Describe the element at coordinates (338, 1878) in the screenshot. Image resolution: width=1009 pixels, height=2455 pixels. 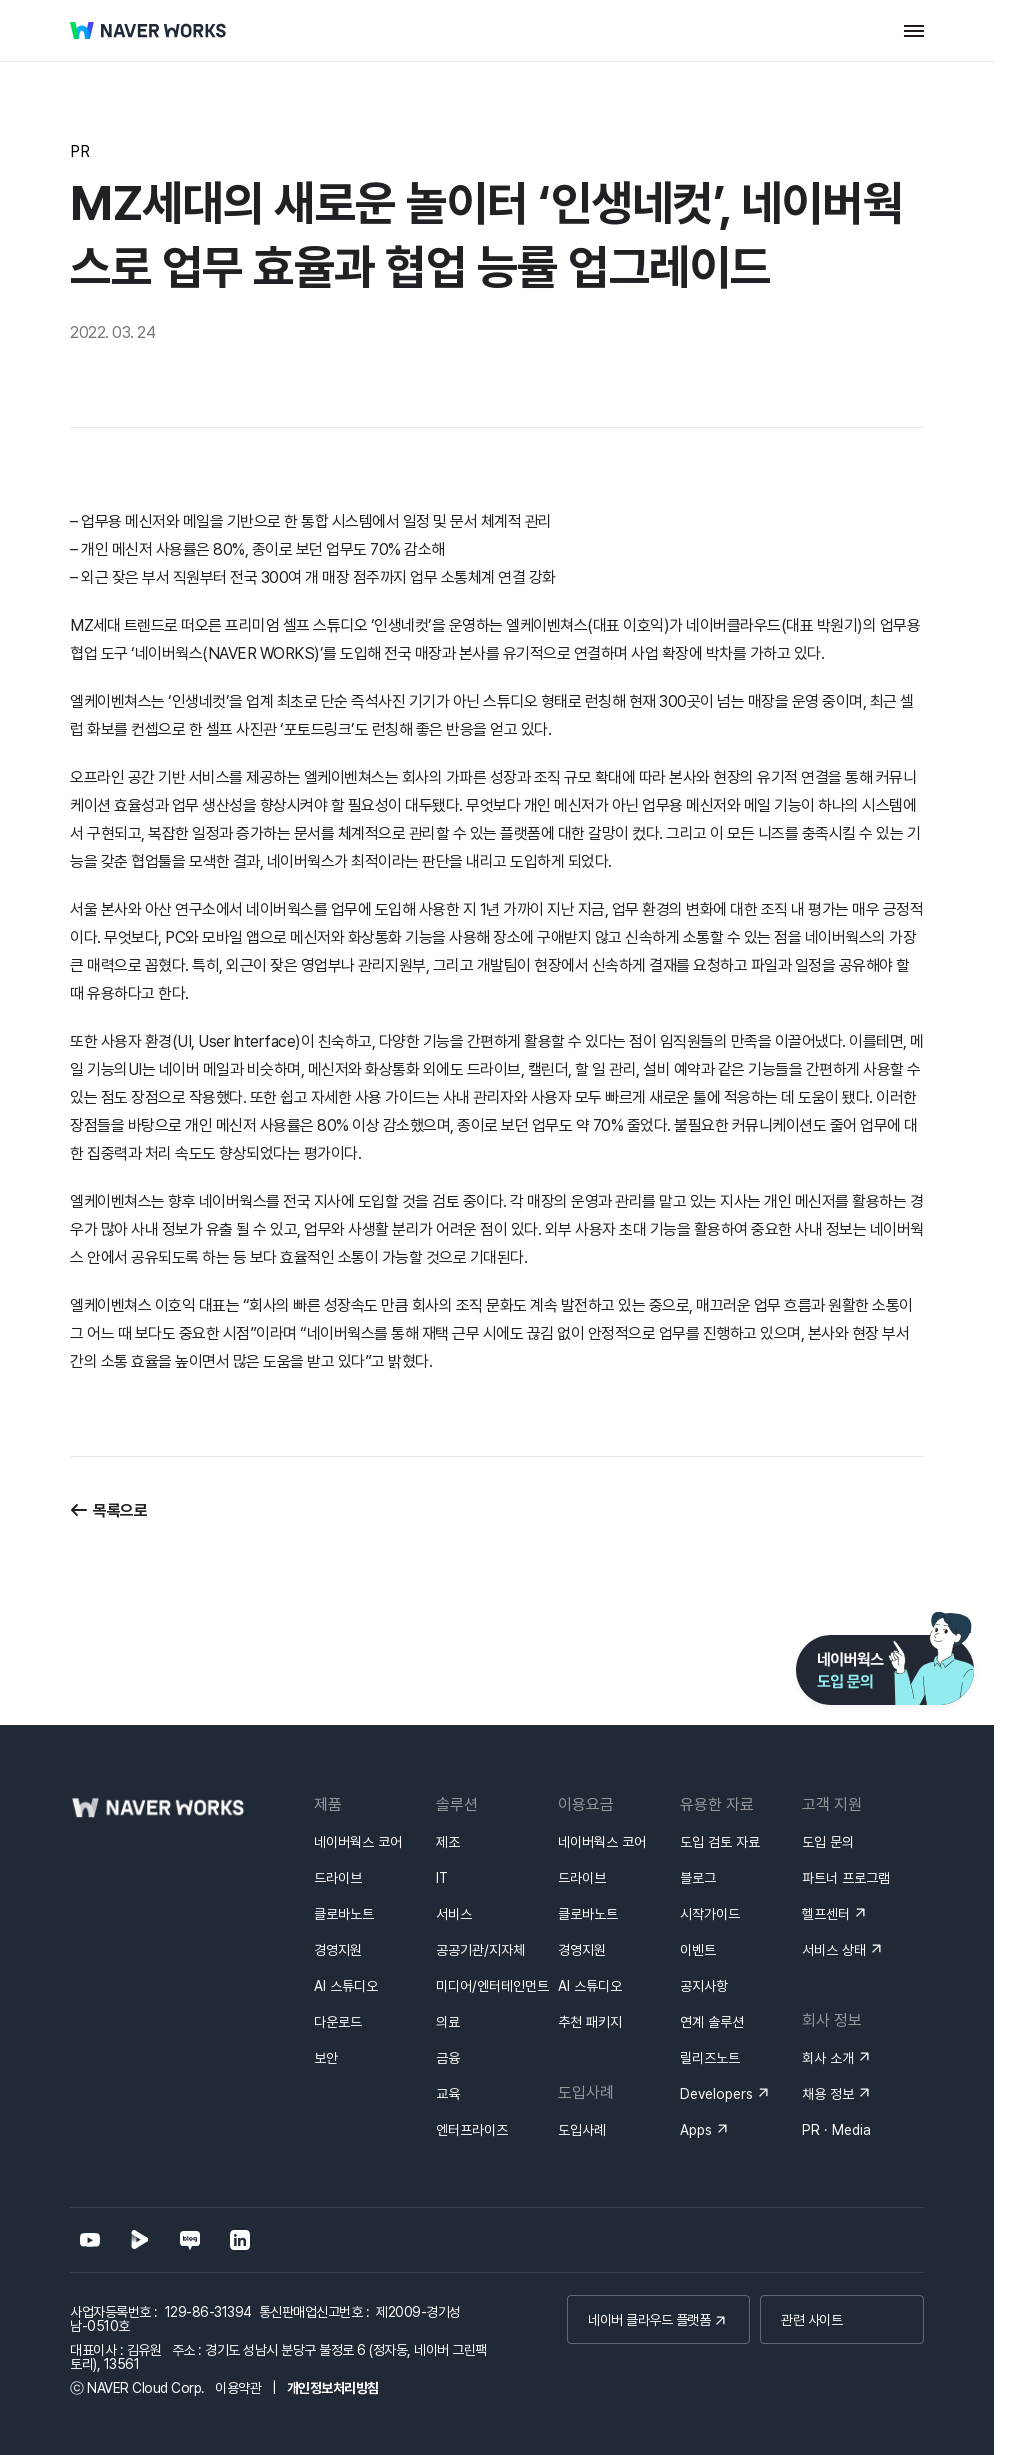
I see `드라이브` at that location.